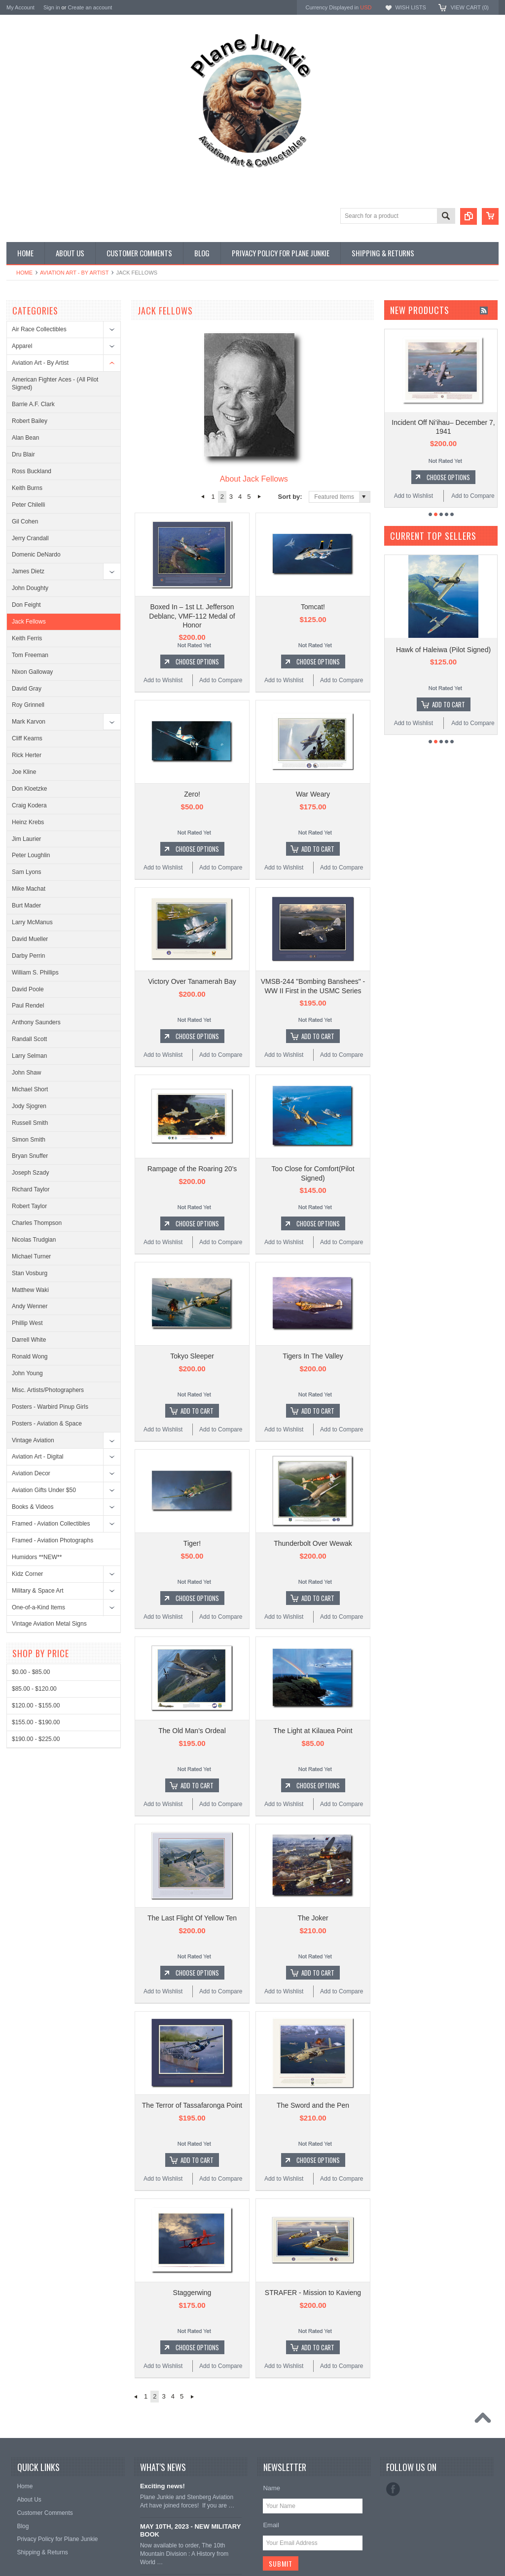  What do you see at coordinates (20, 7) in the screenshot?
I see `My Account` at bounding box center [20, 7].